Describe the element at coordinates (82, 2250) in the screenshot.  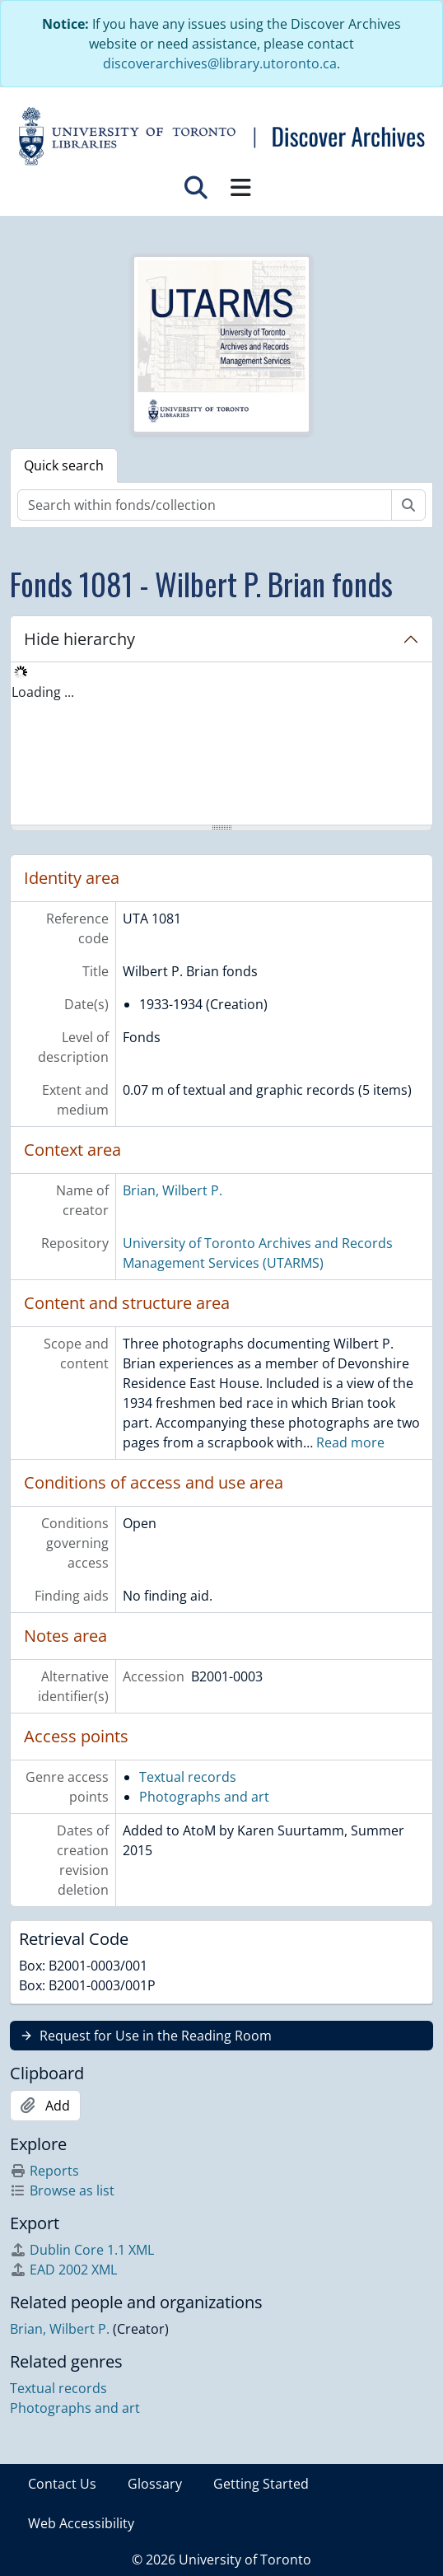
I see `Dublin Core 1.1 XML` at that location.